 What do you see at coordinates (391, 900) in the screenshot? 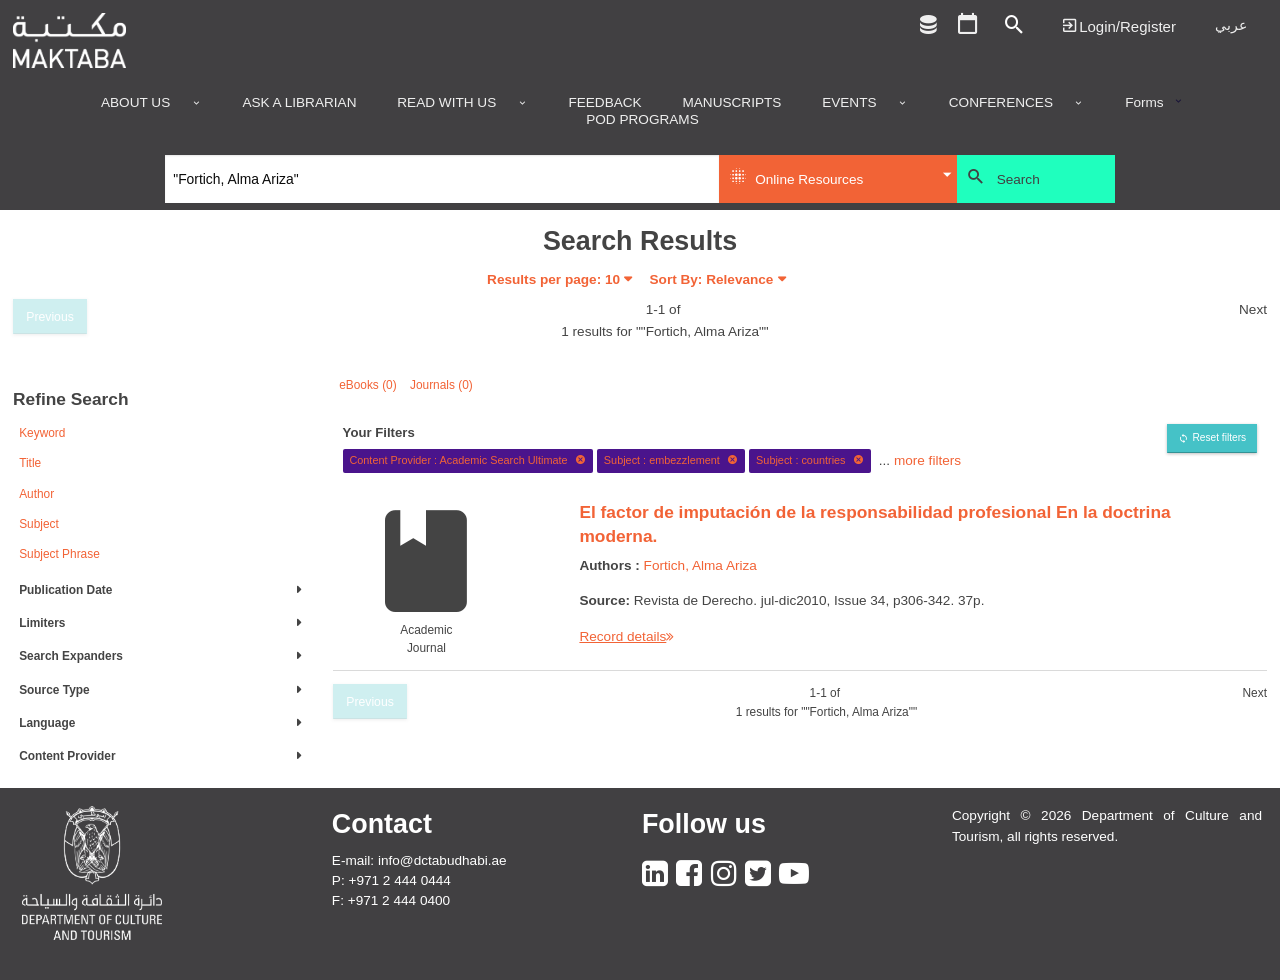
I see `F: +971 2 444 0400` at bounding box center [391, 900].